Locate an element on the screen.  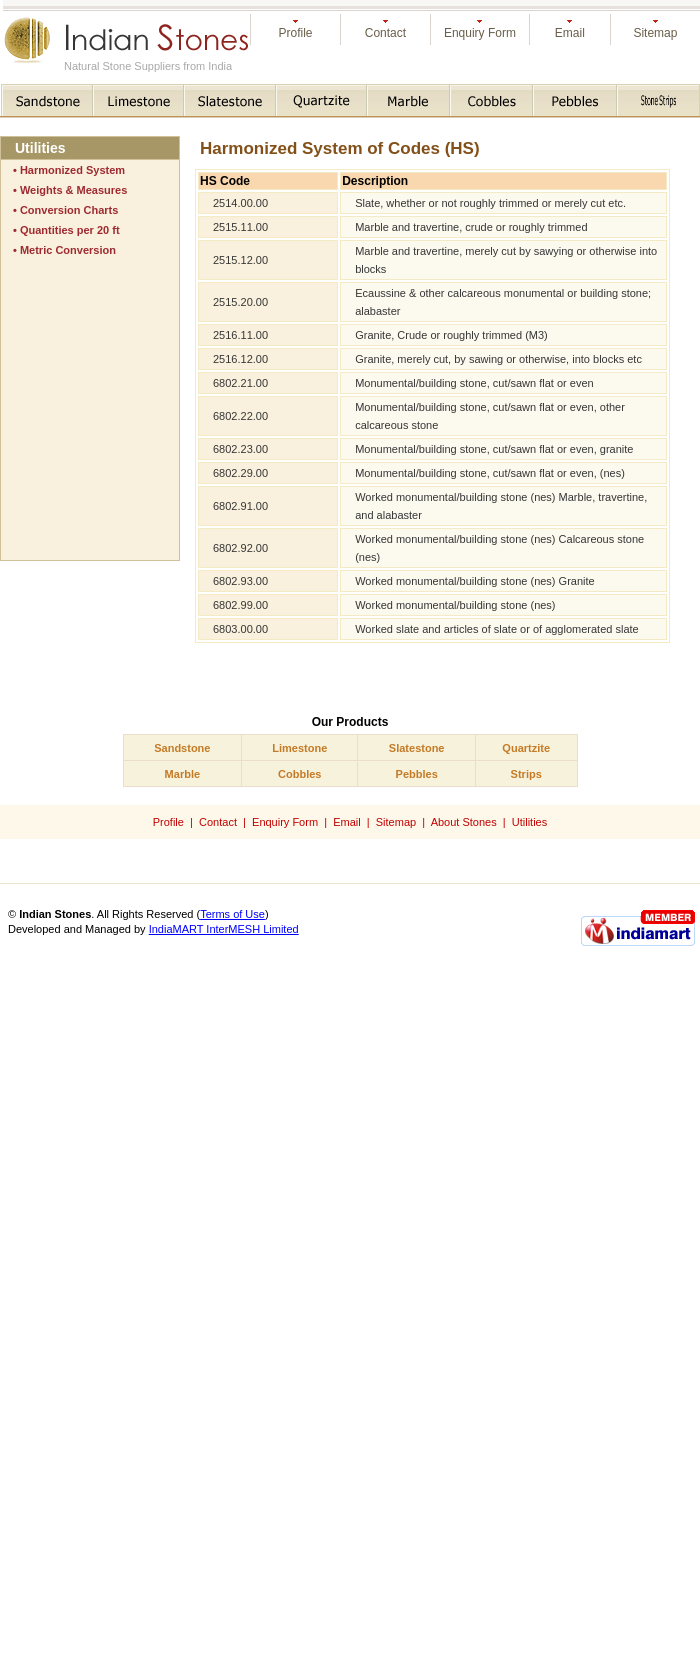
Weights & Measures is located at coordinates (73, 190).